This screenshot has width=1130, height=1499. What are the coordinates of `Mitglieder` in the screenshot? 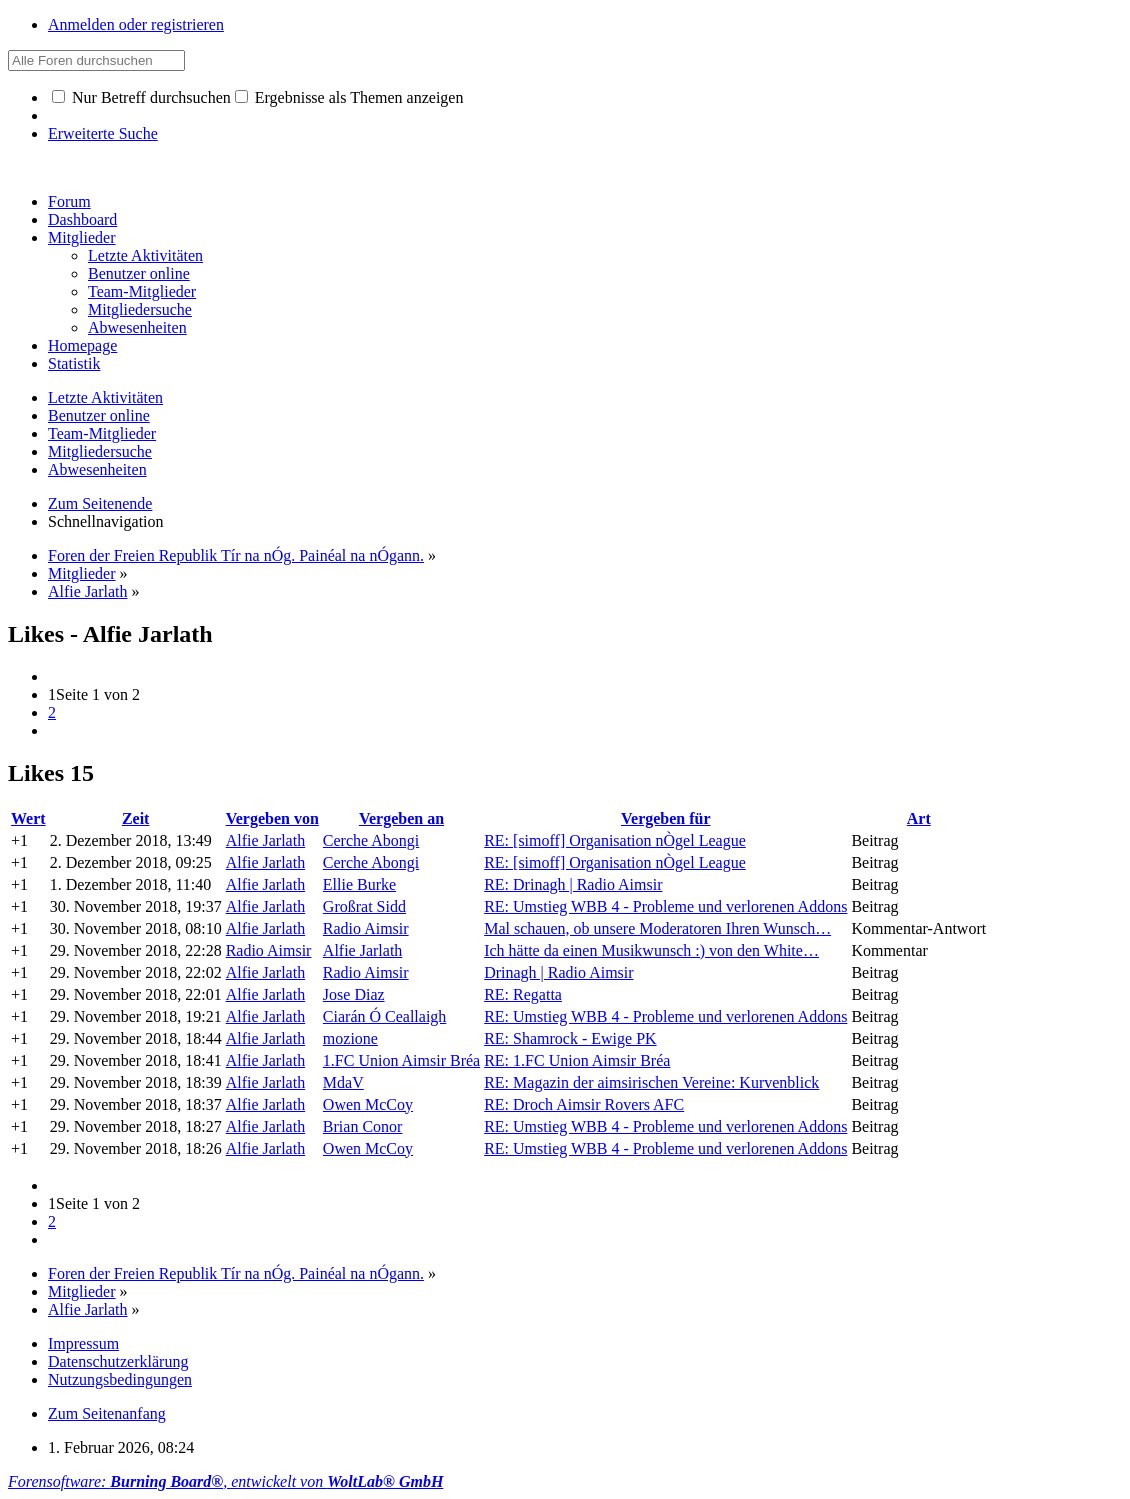 It's located at (82, 237).